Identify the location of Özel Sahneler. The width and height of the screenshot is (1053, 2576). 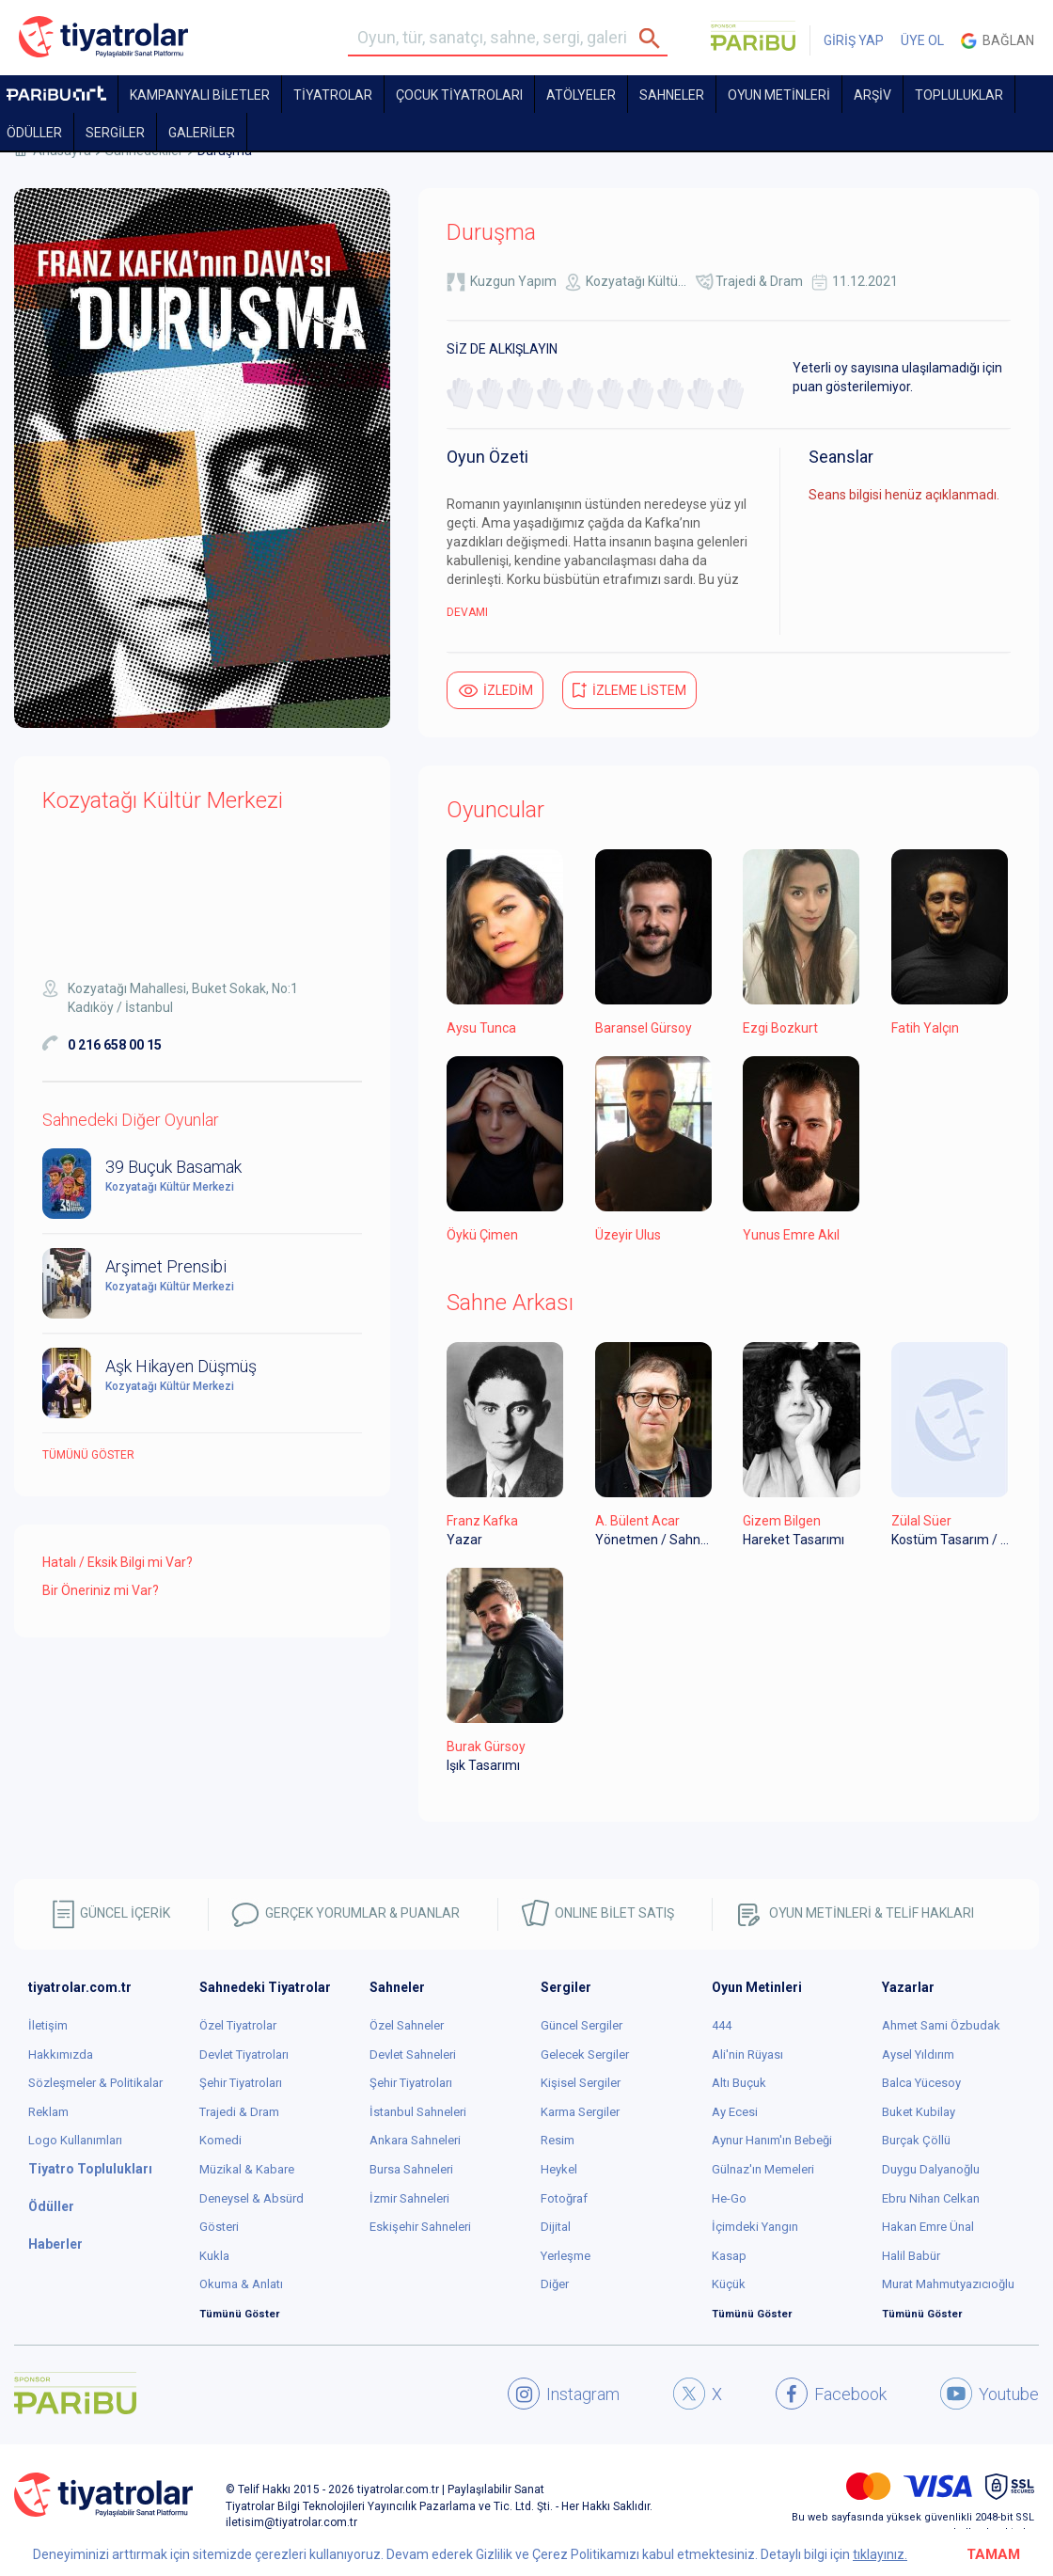
(406, 2025).